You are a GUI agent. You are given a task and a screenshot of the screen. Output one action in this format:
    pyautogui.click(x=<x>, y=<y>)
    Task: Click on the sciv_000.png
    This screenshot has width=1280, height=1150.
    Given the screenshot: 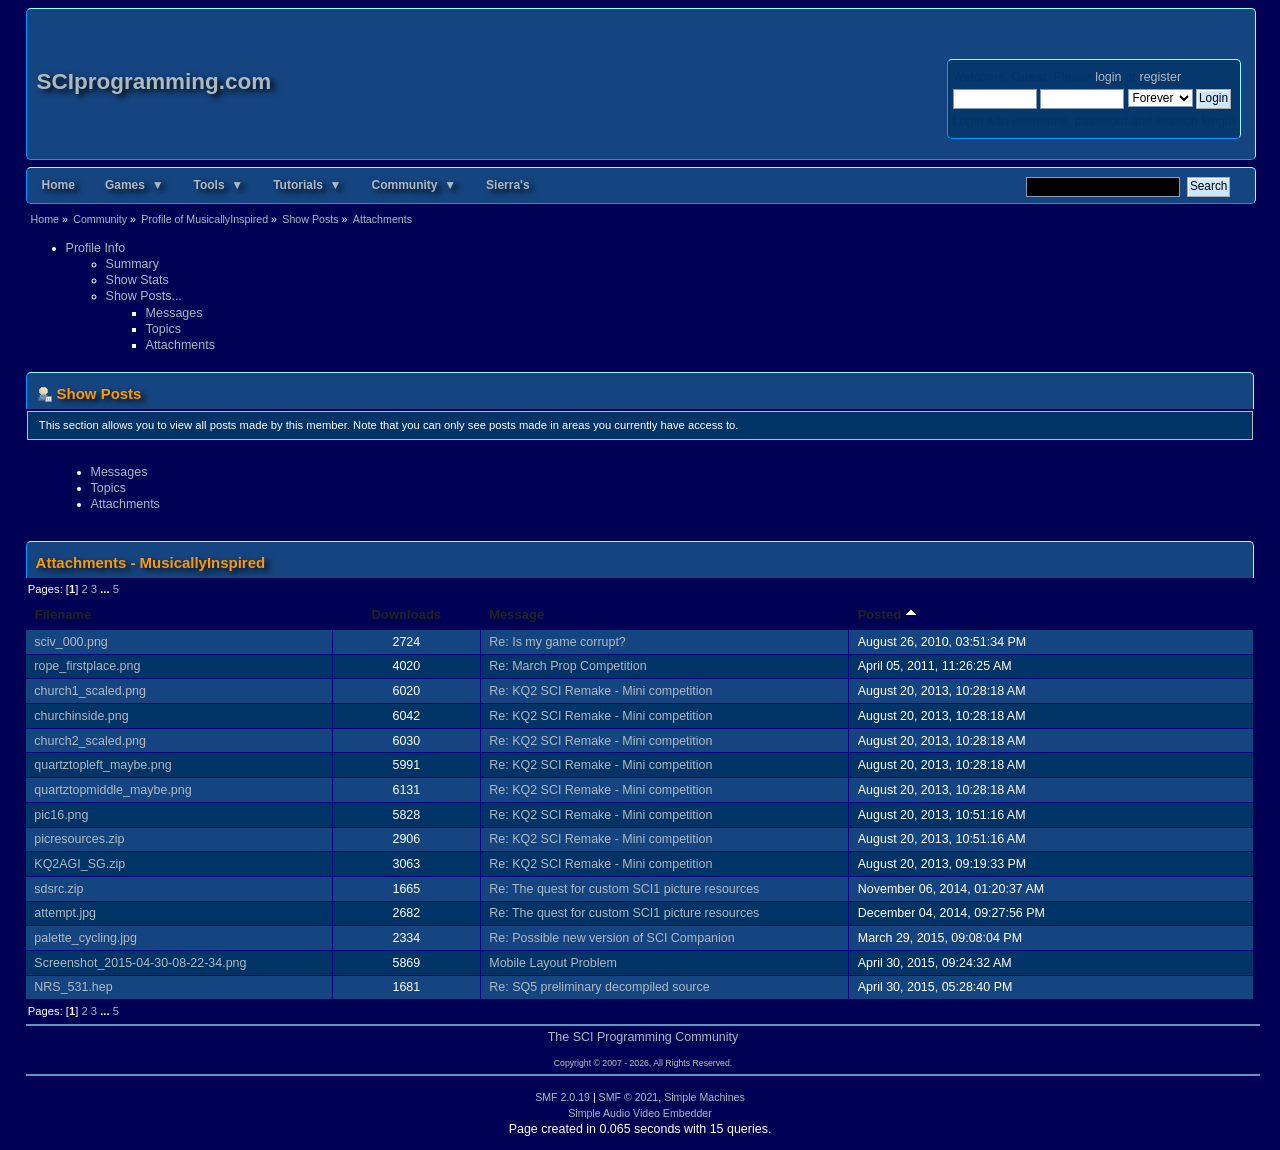 What is the action you would take?
    pyautogui.click(x=70, y=642)
    